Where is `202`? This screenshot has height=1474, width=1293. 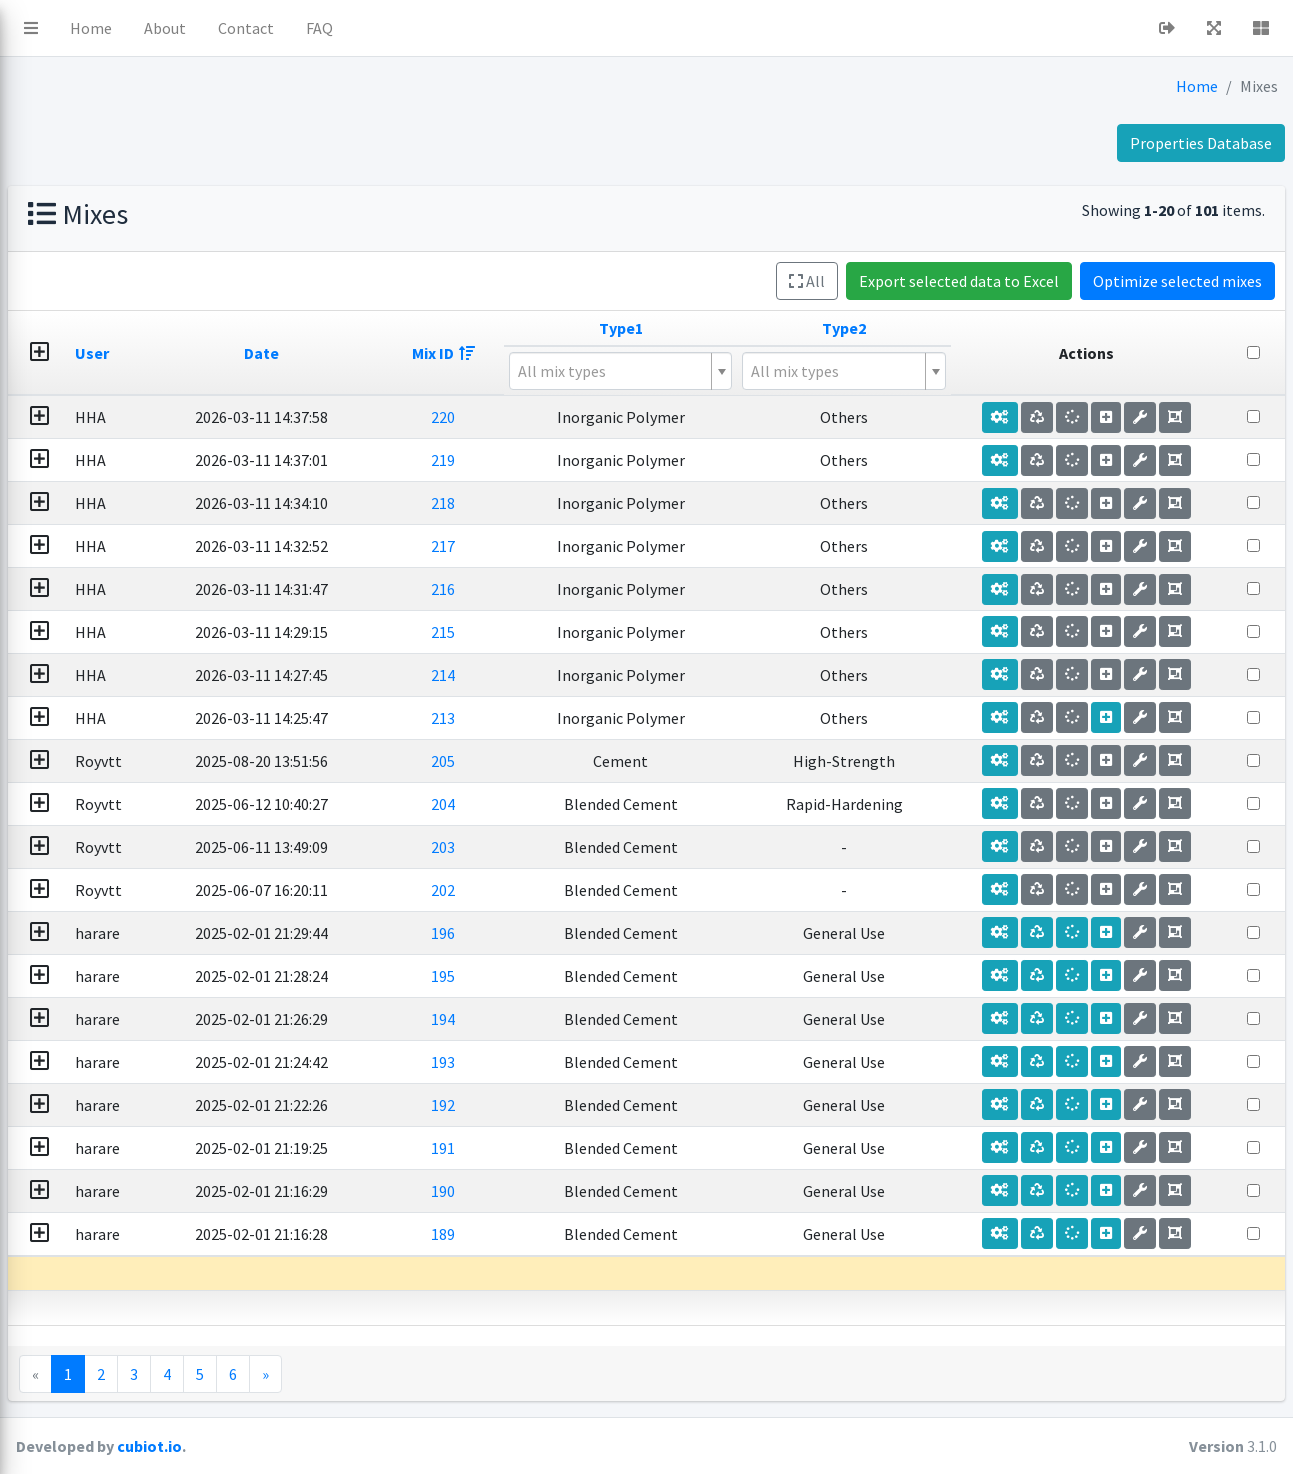 202 is located at coordinates (608, 890).